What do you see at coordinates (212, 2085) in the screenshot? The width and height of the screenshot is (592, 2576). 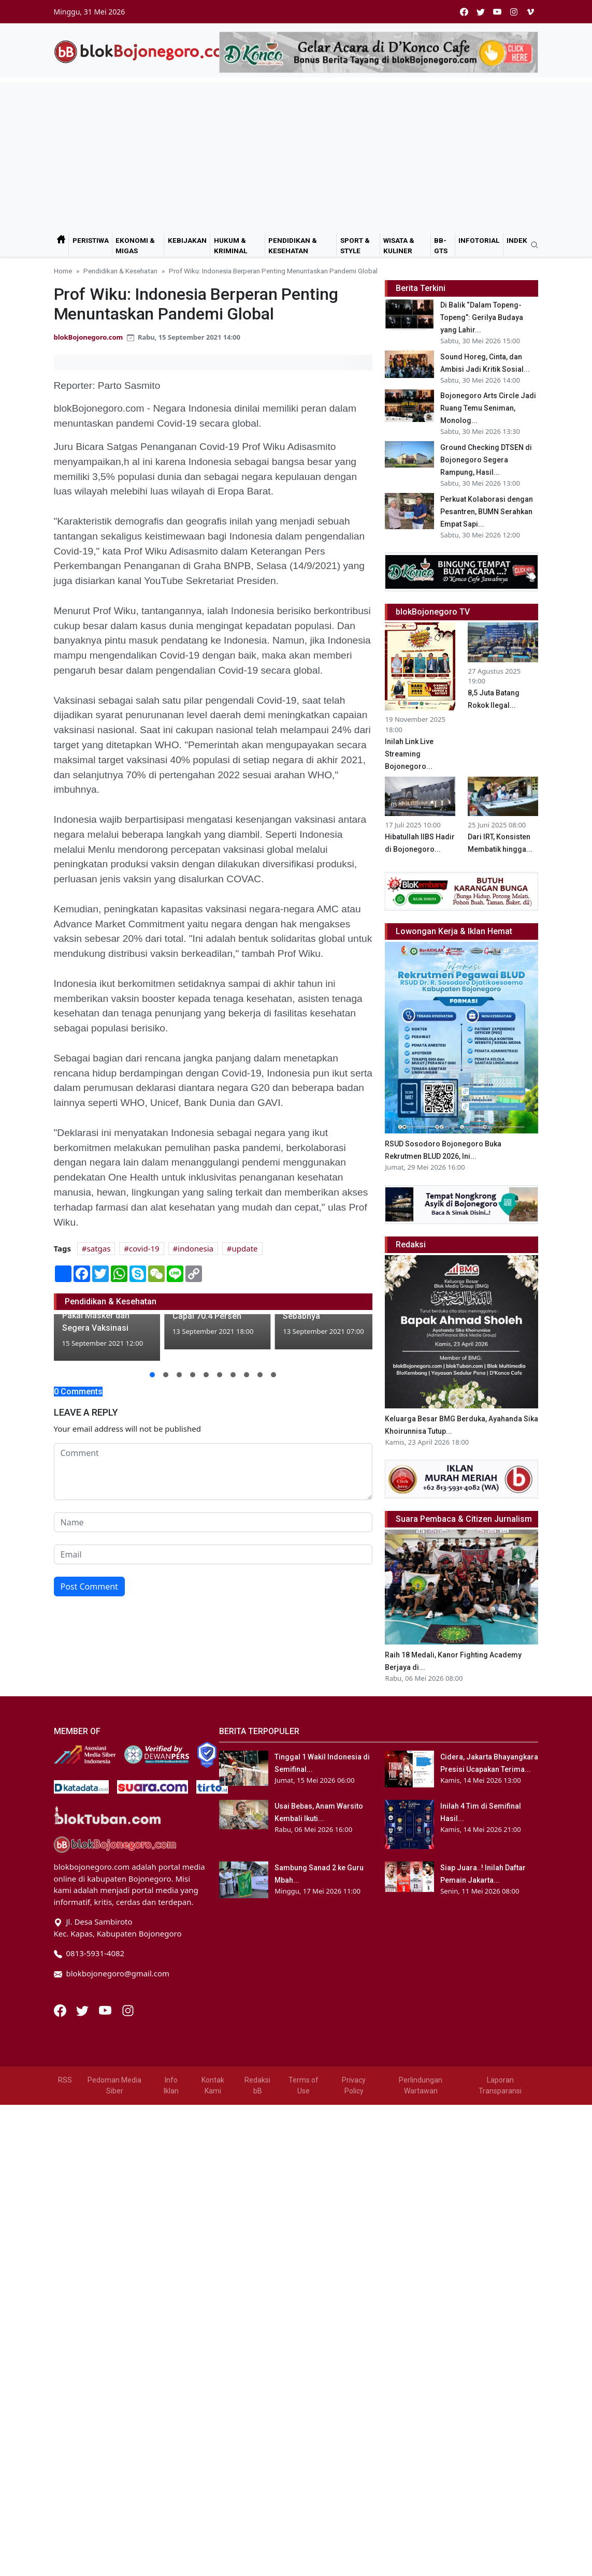 I see `Kontak Kami` at bounding box center [212, 2085].